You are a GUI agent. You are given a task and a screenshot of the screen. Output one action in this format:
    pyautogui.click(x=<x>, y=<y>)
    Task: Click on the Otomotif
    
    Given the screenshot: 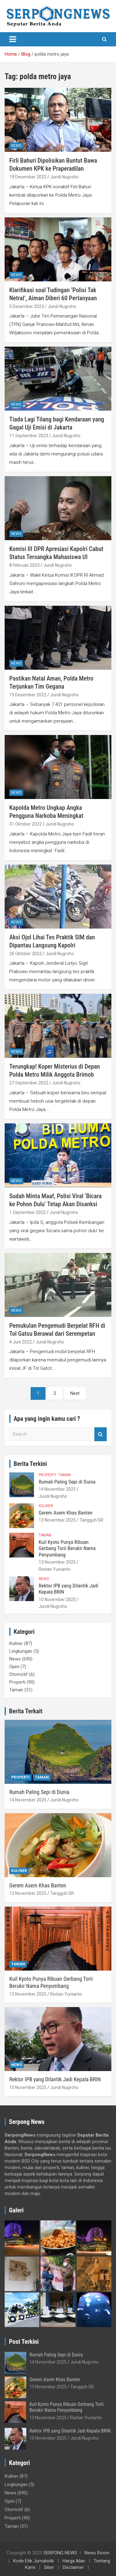 What is the action you would take?
    pyautogui.click(x=18, y=1674)
    